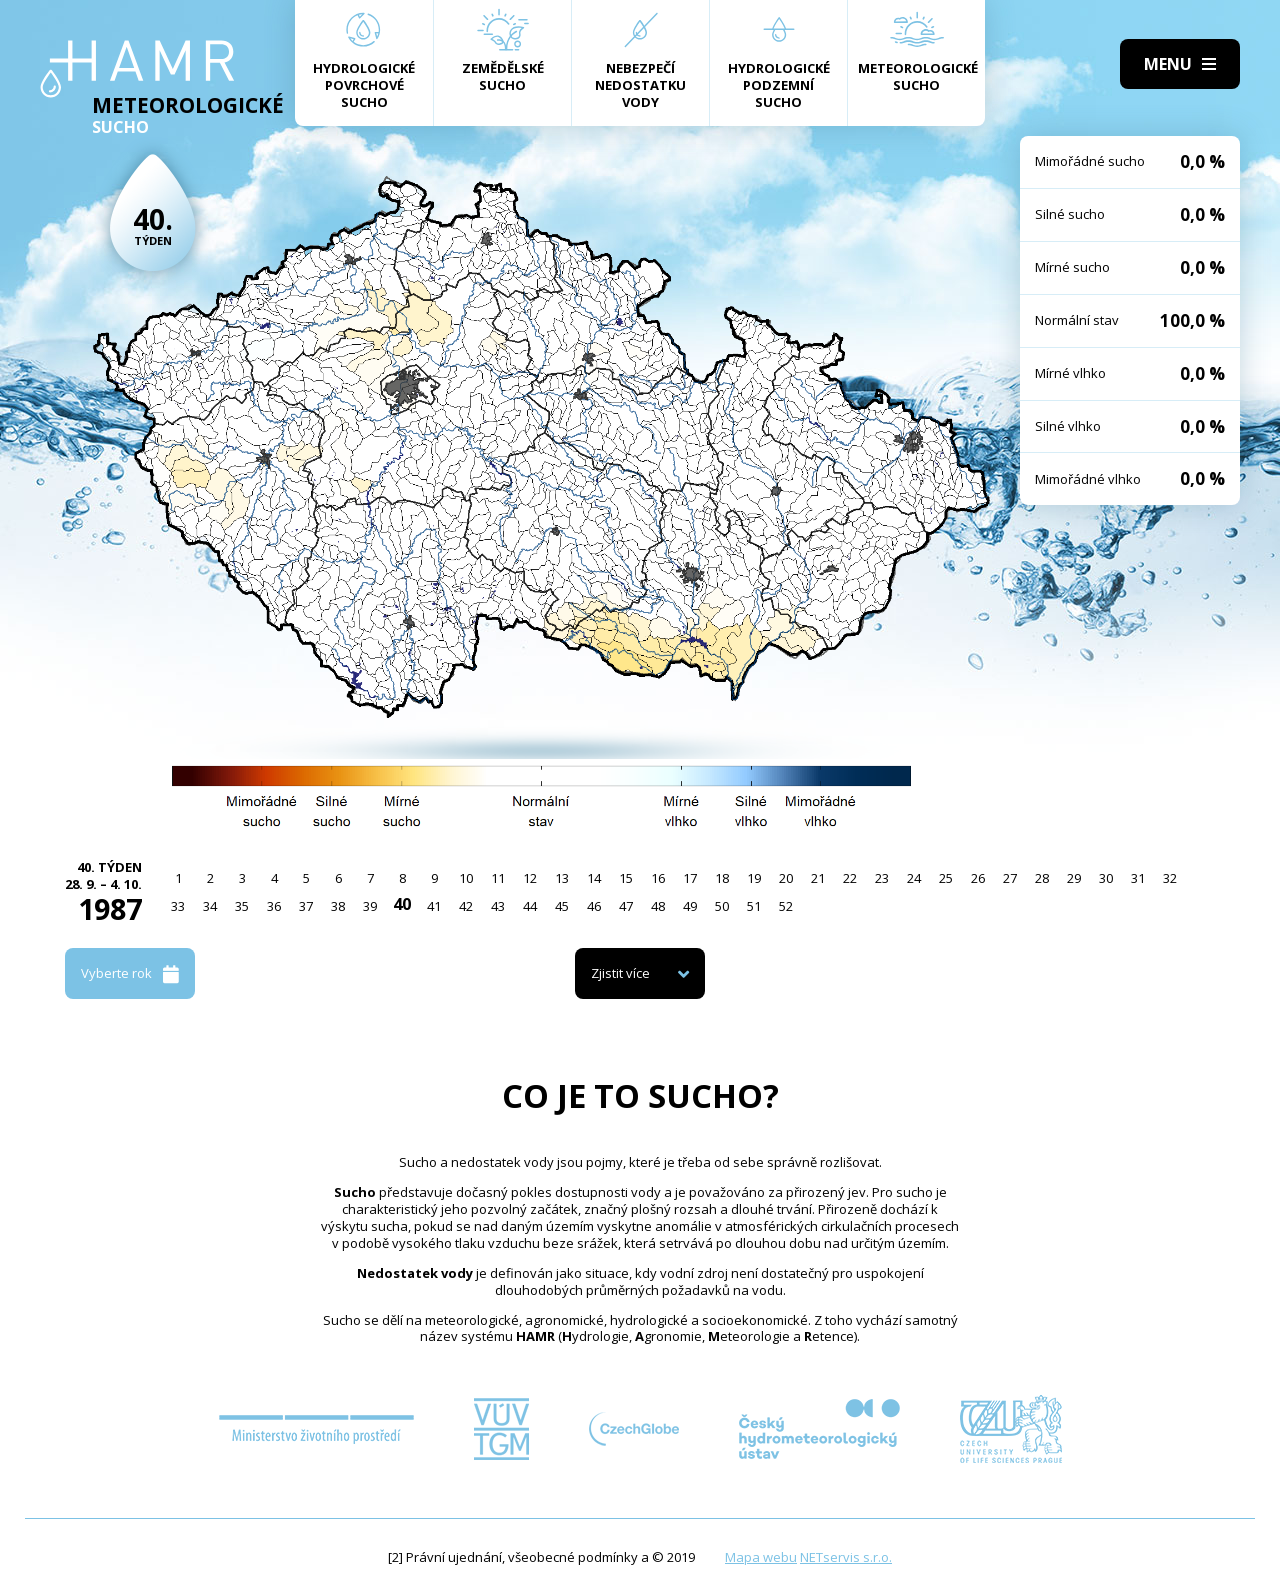 The width and height of the screenshot is (1280, 1596). Describe the element at coordinates (594, 906) in the screenshot. I see `46` at that location.